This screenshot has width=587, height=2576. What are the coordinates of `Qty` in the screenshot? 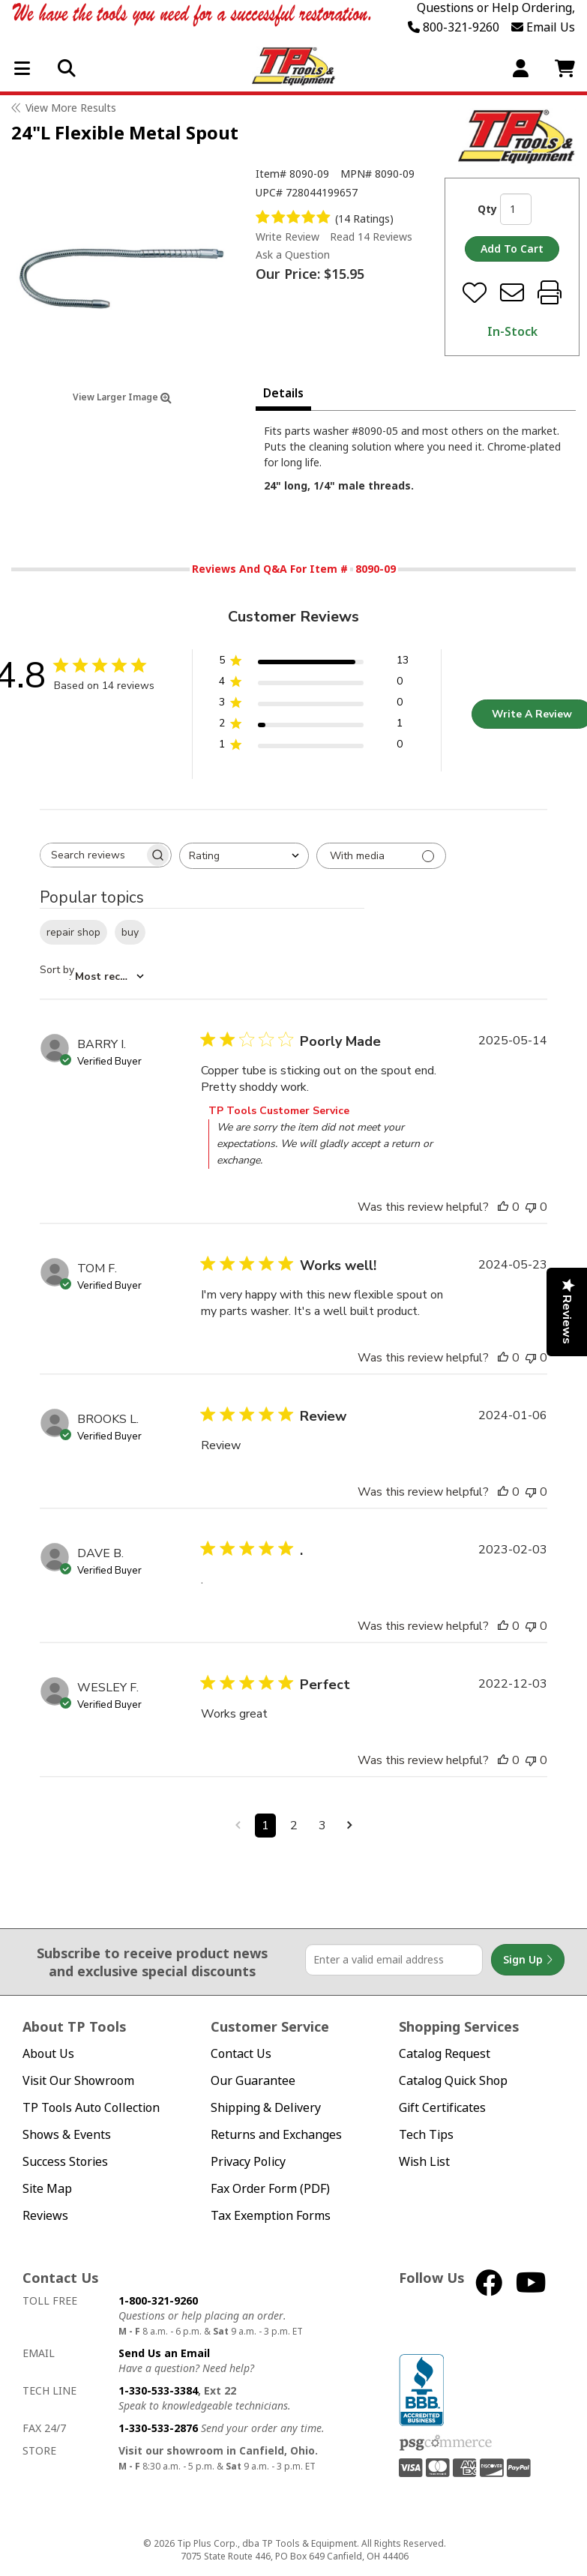 It's located at (487, 209).